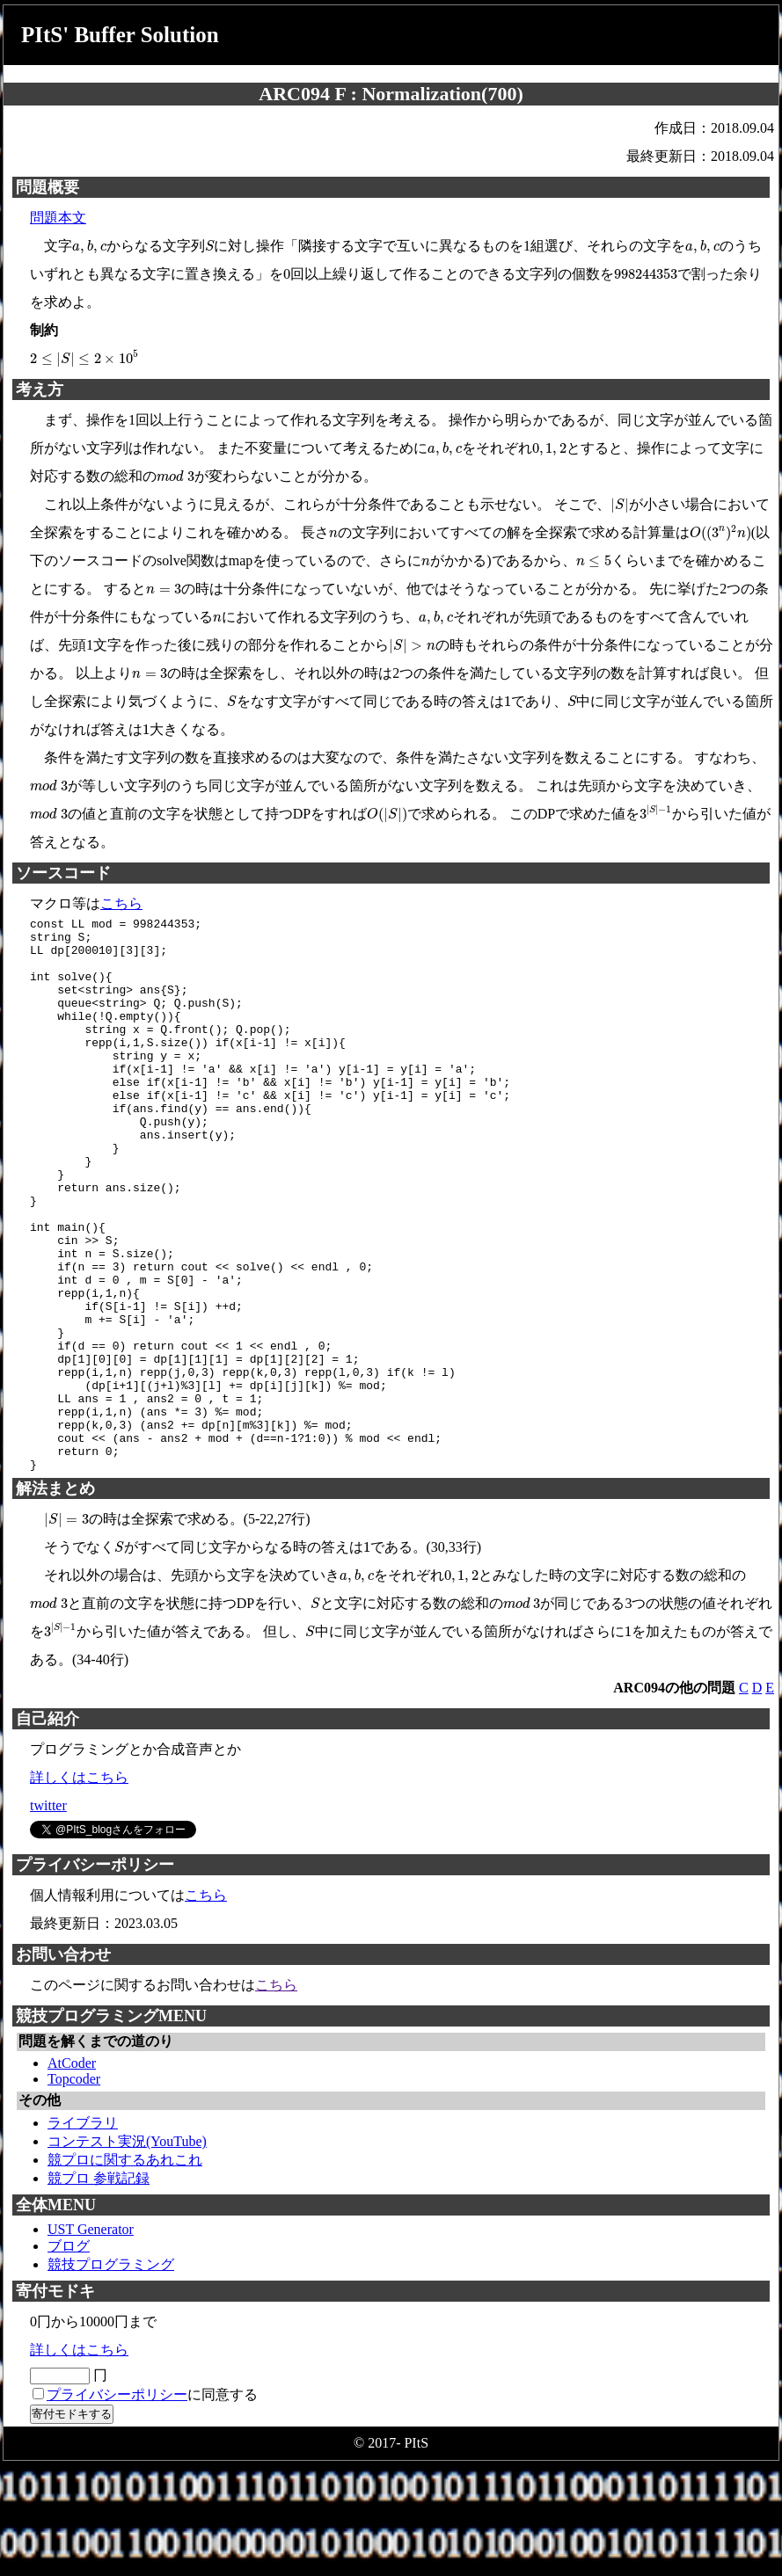 The image size is (782, 2576). I want to click on [presentation], so click(89, 247).